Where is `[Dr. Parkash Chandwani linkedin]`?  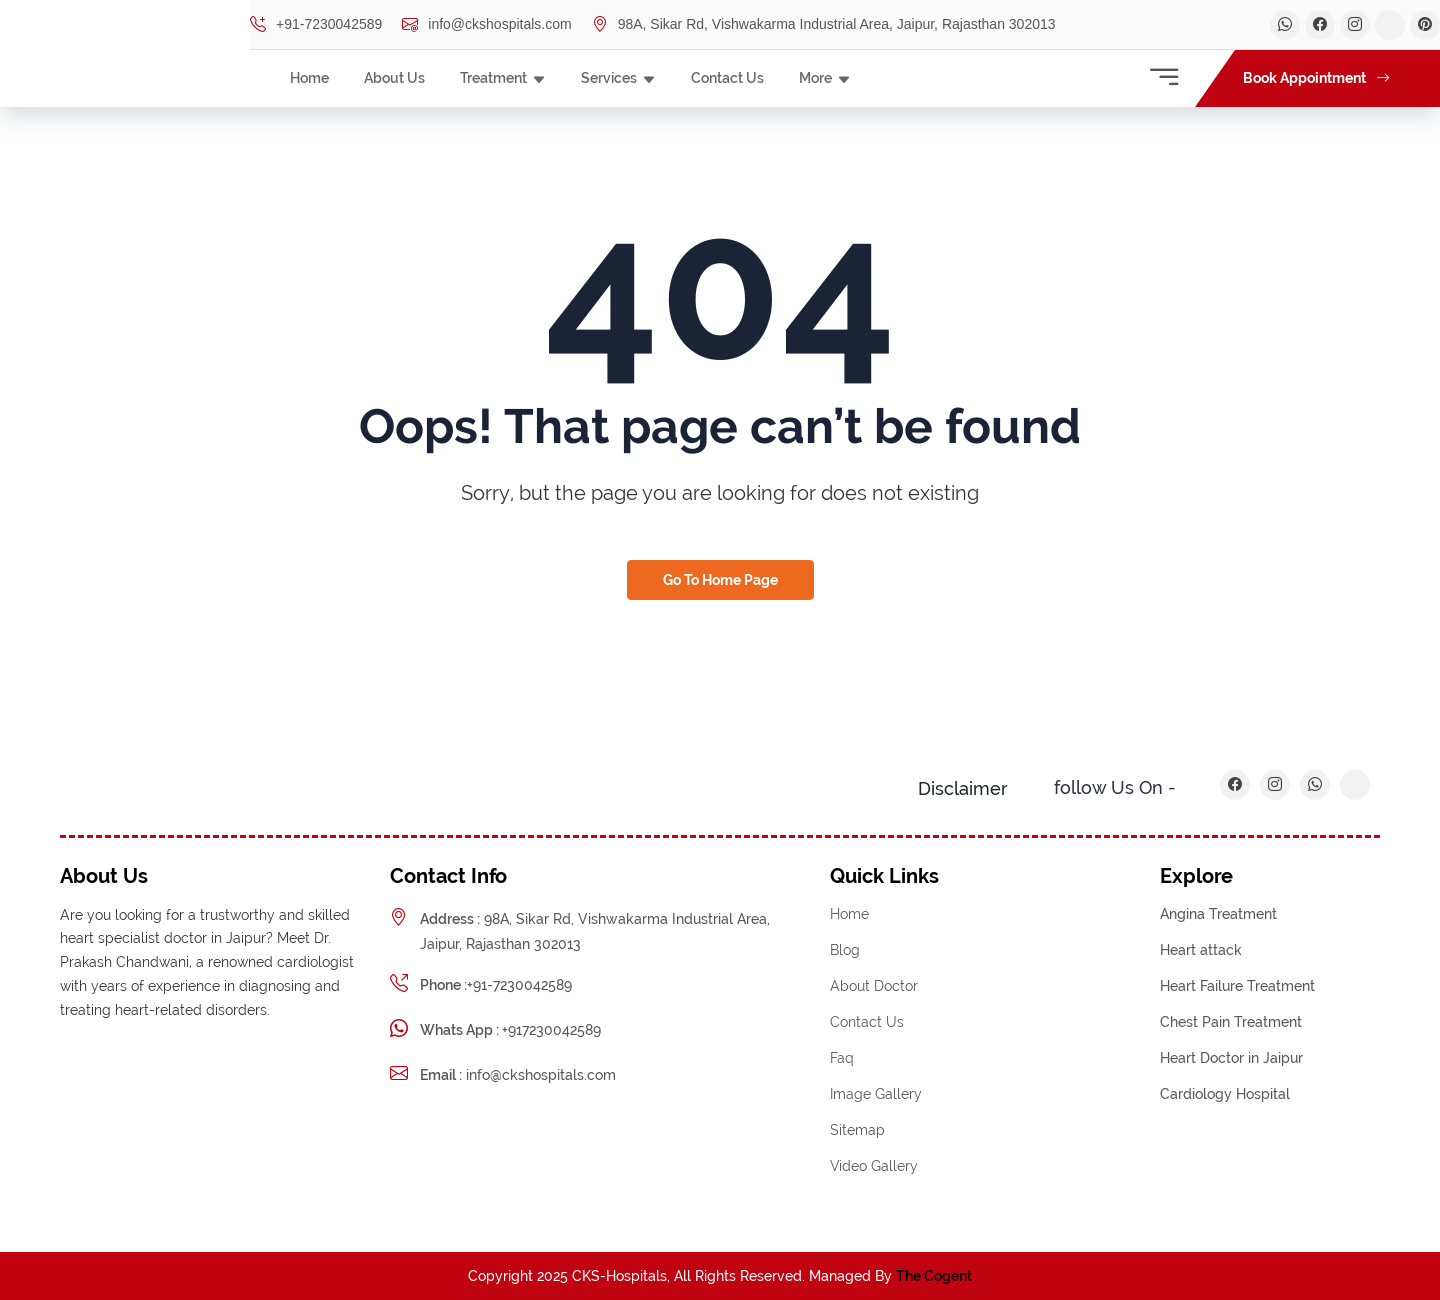
[Dr. Parkash Chandwani linkedin] is located at coordinates (1355, 25).